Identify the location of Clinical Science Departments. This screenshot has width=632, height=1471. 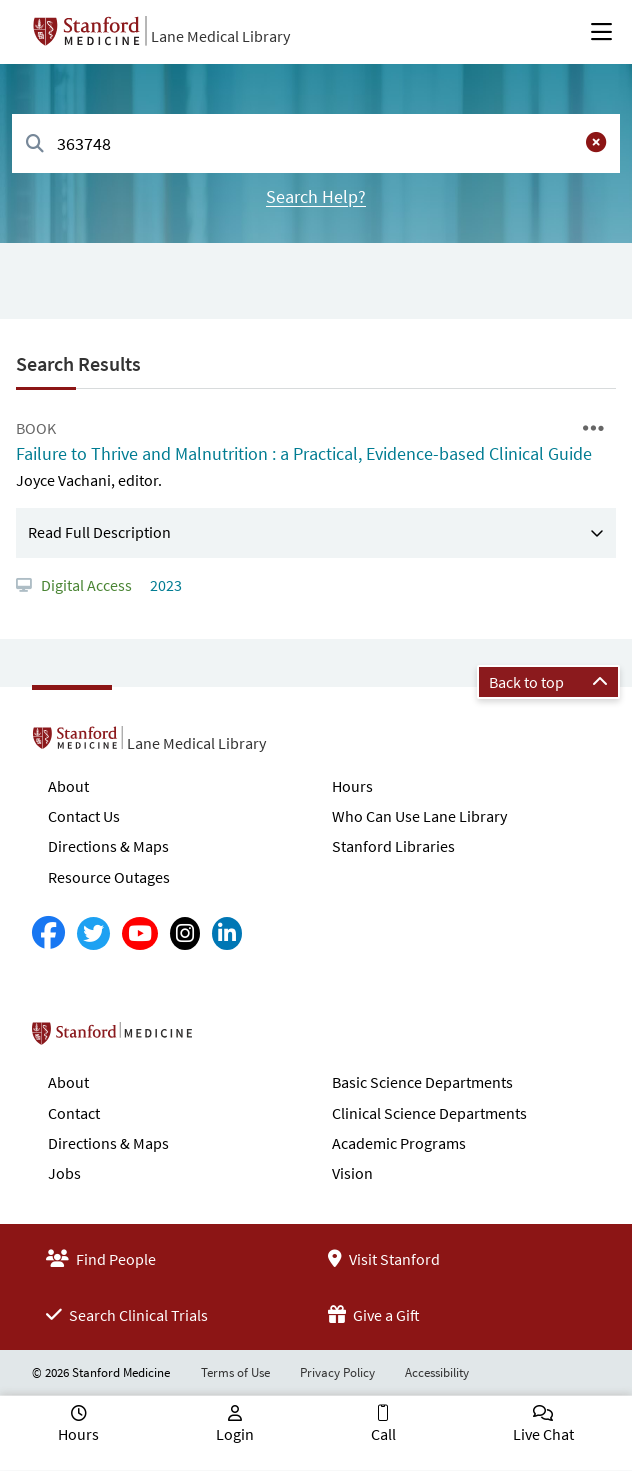
(429, 1113).